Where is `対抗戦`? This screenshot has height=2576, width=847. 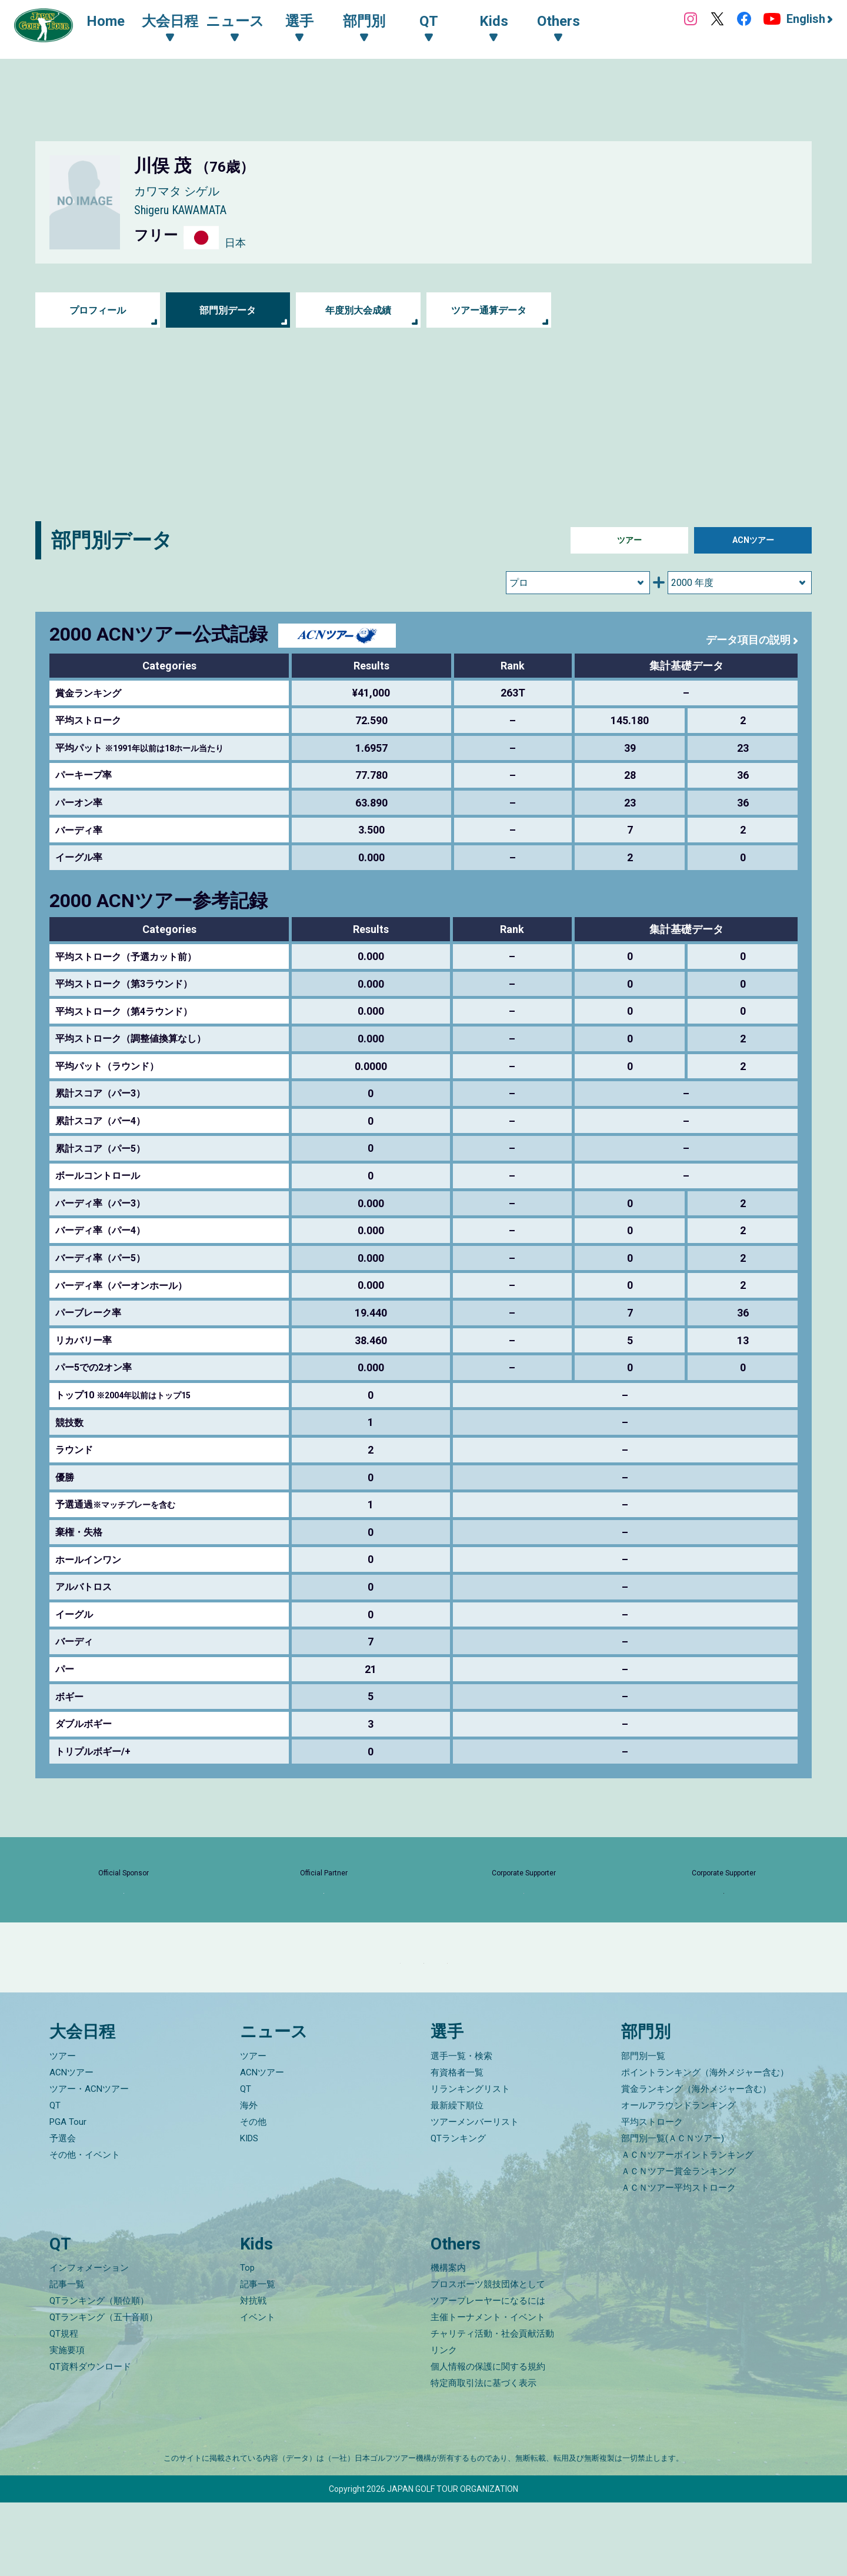 対抗戦 is located at coordinates (253, 2374).